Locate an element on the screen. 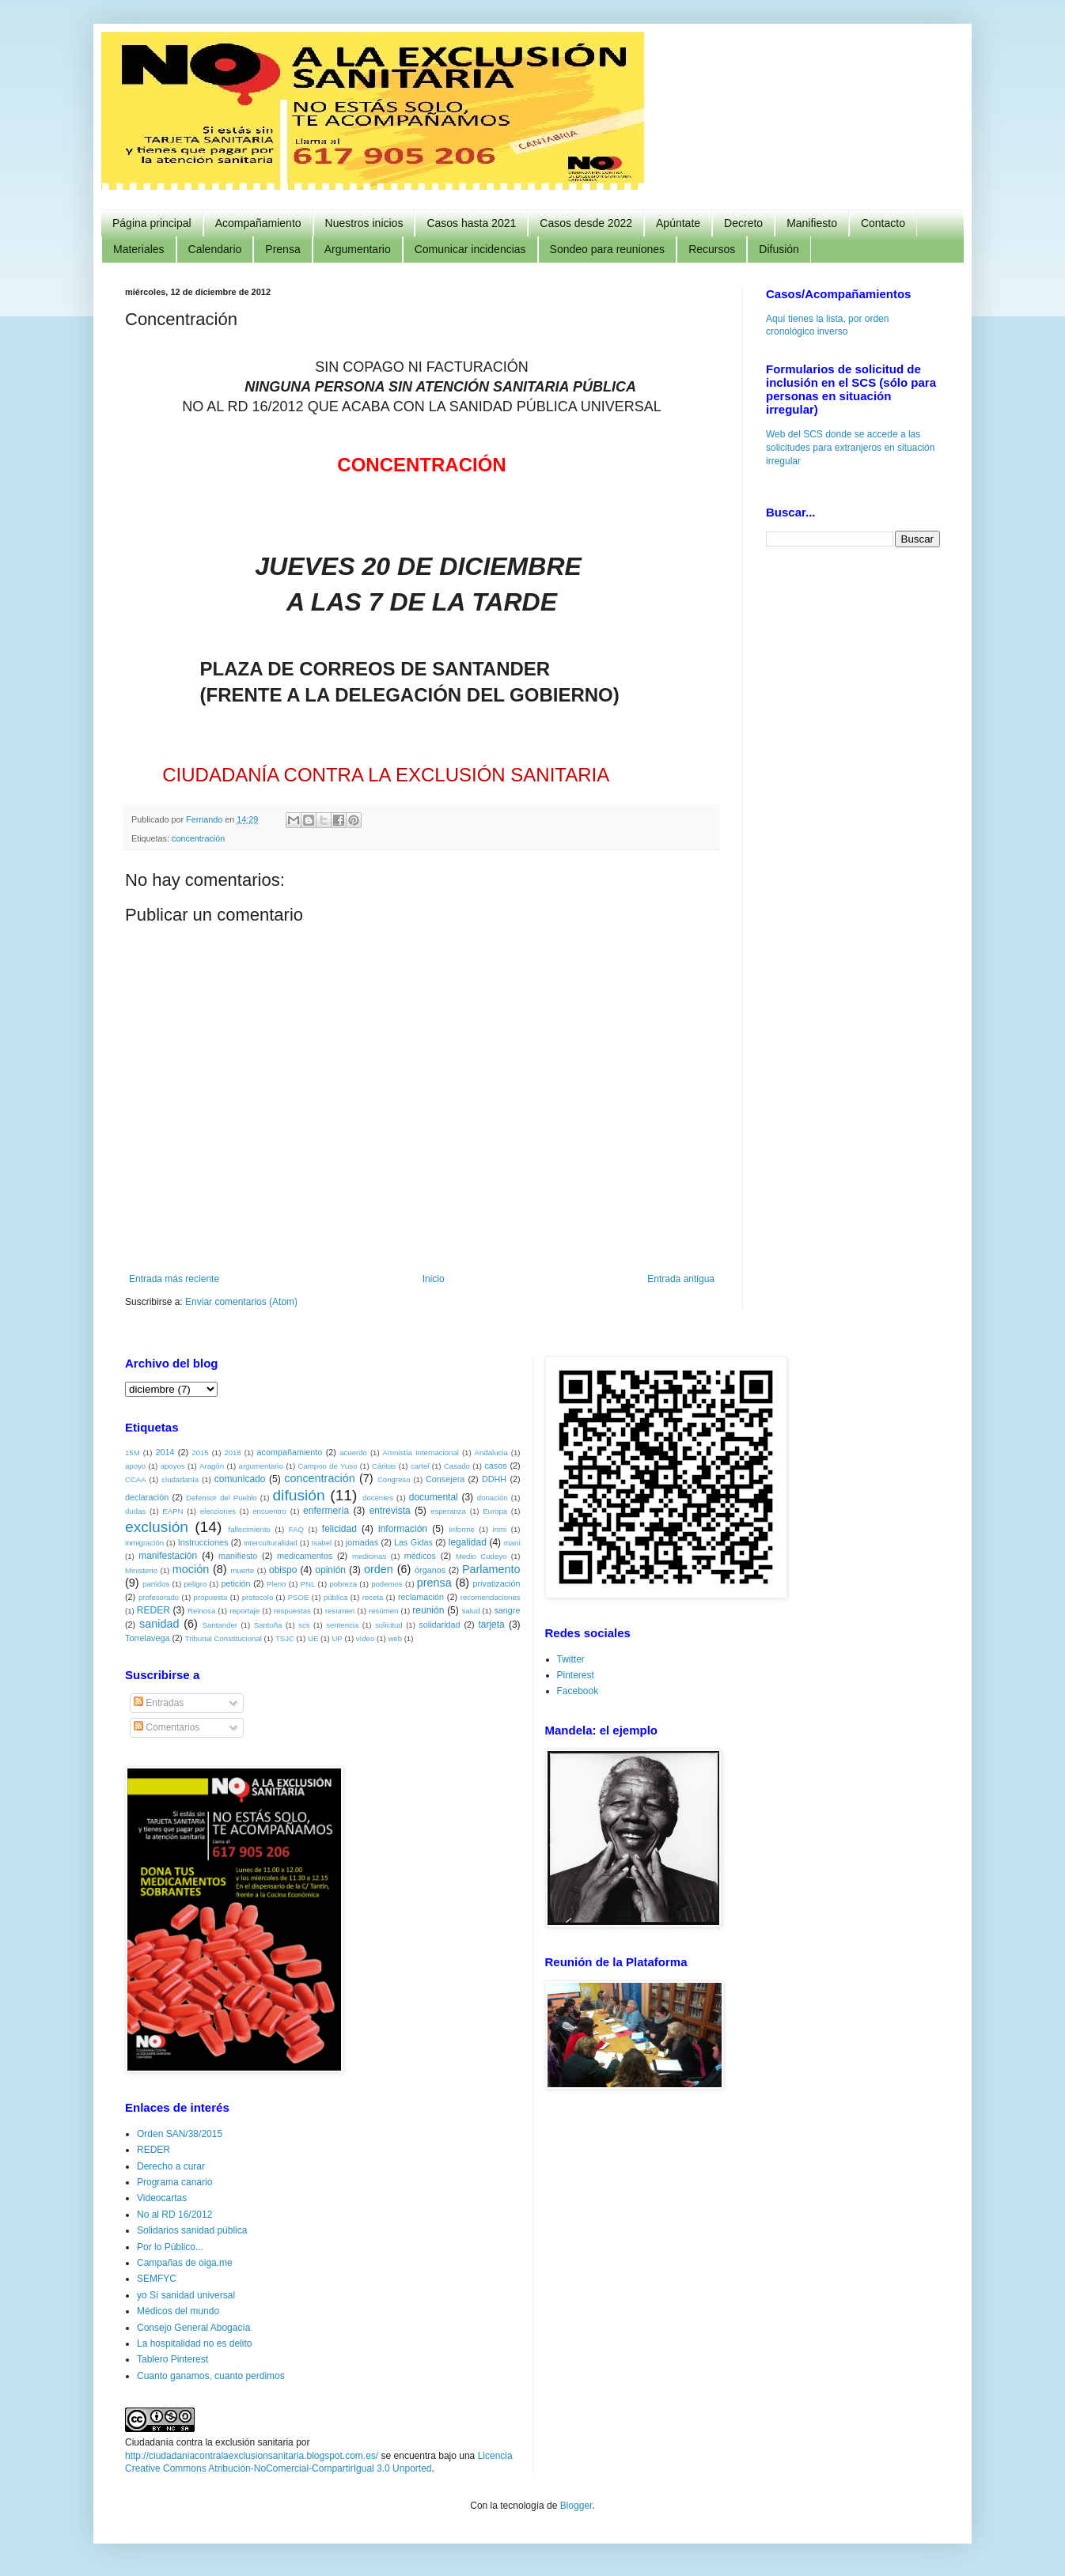 Image resolution: width=1065 pixels, height=2576 pixels. PSOE is located at coordinates (298, 1597).